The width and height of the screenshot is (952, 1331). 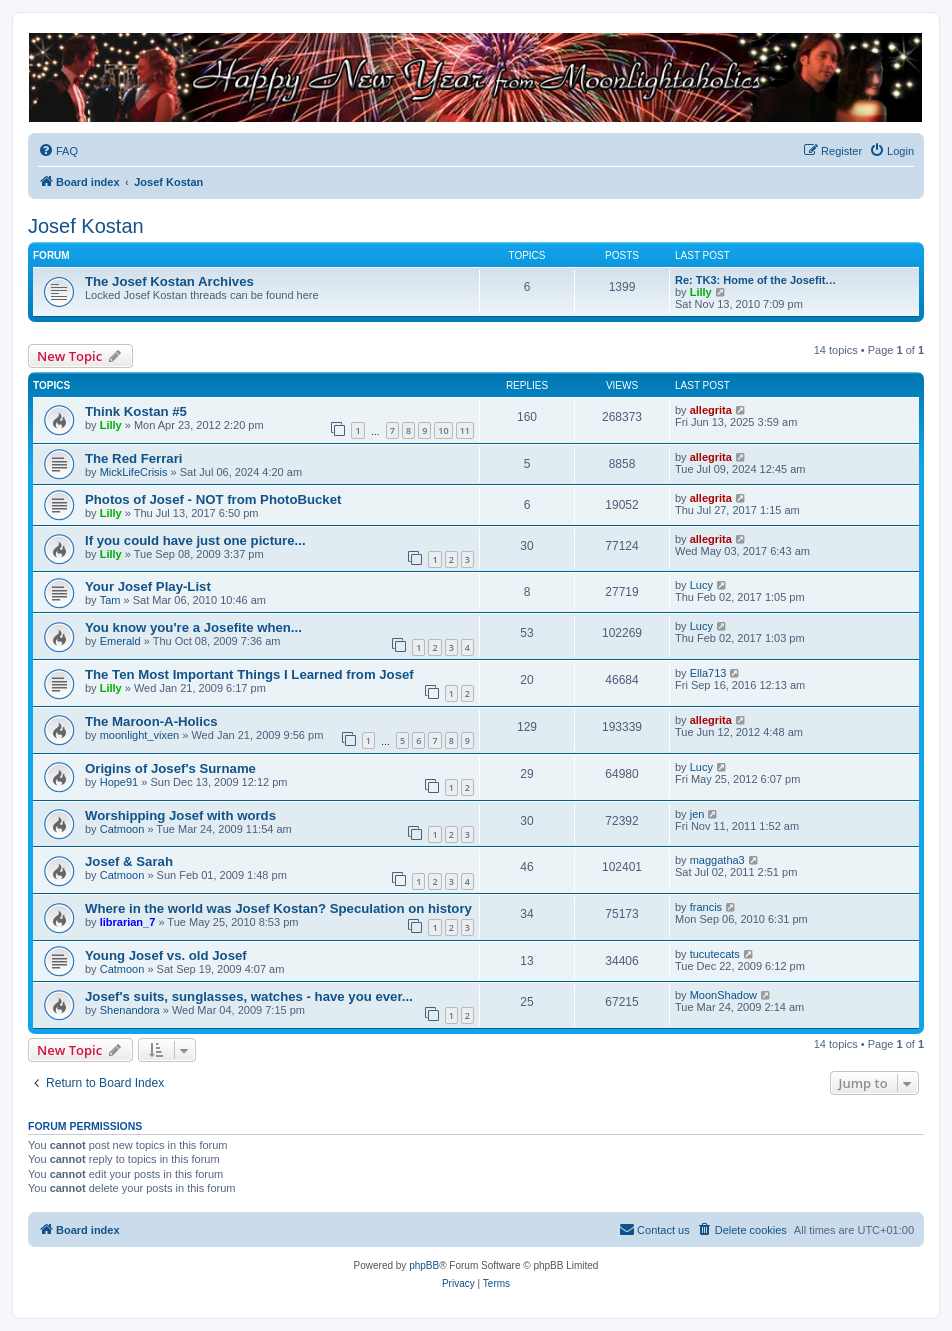 I want to click on Hope91, so click(x=119, y=782).